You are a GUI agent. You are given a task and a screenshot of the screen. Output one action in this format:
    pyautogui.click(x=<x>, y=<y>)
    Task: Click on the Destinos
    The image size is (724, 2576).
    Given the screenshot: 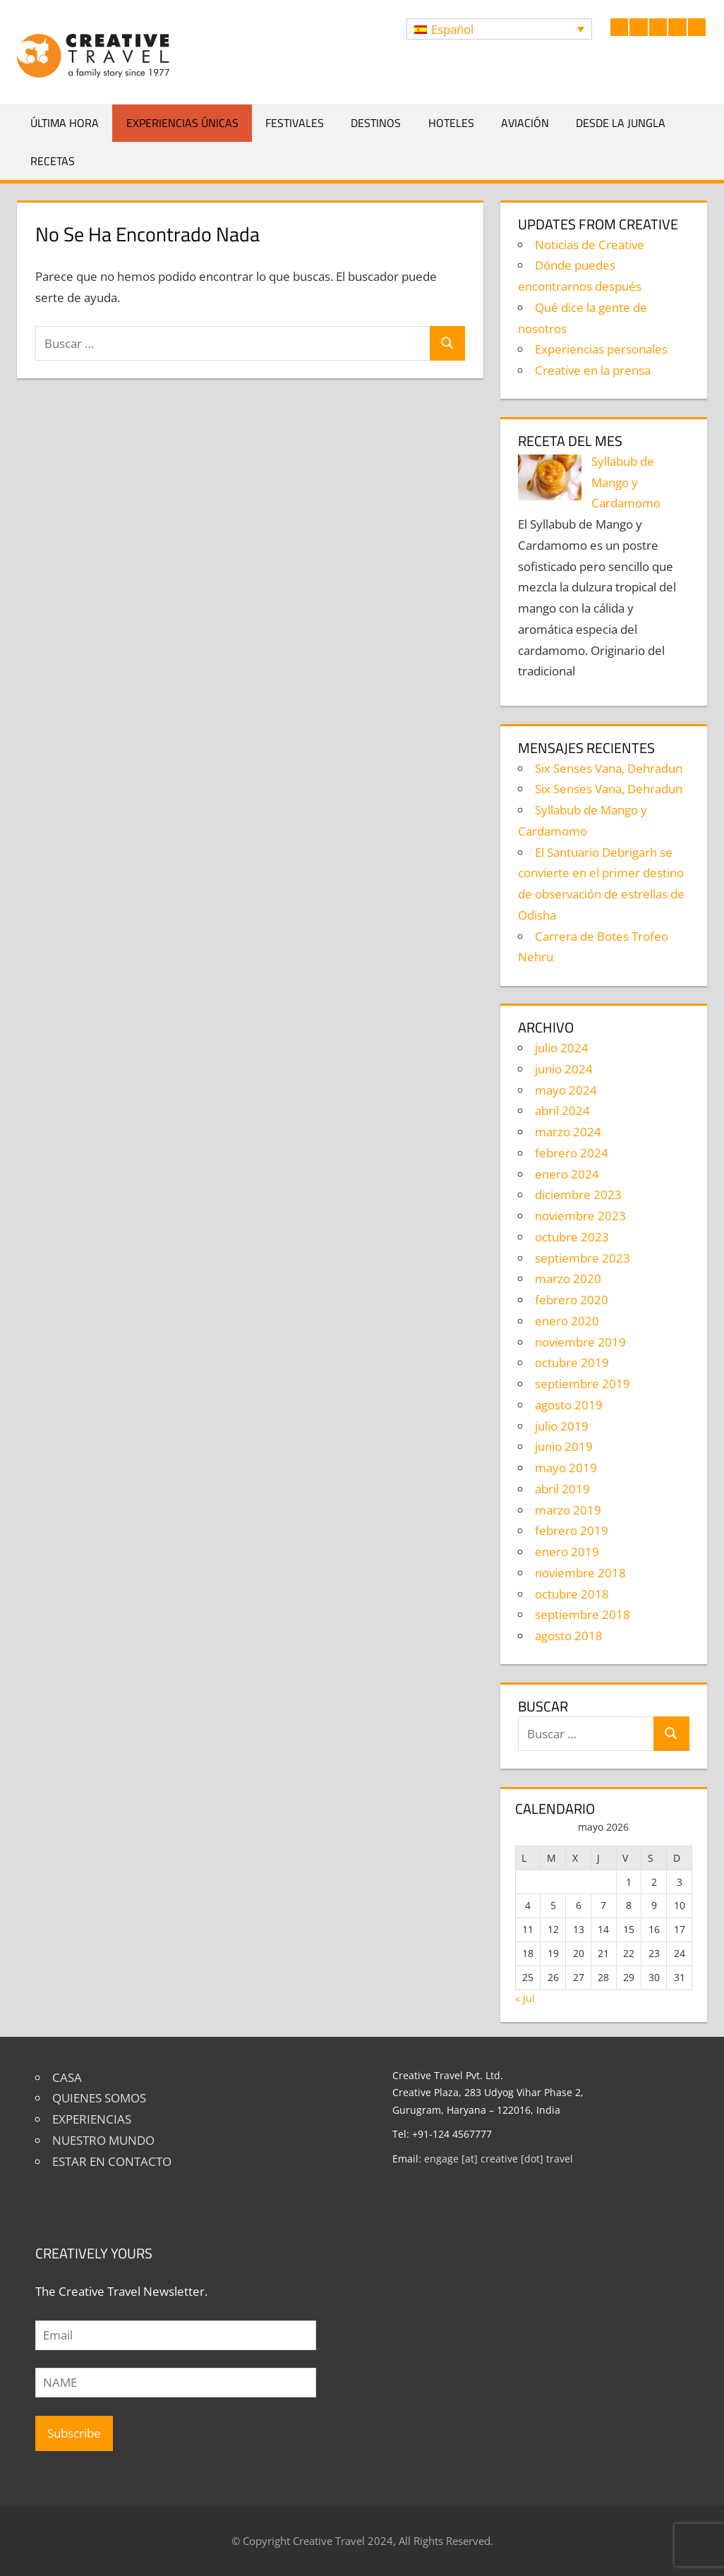 What is the action you would take?
    pyautogui.click(x=376, y=122)
    